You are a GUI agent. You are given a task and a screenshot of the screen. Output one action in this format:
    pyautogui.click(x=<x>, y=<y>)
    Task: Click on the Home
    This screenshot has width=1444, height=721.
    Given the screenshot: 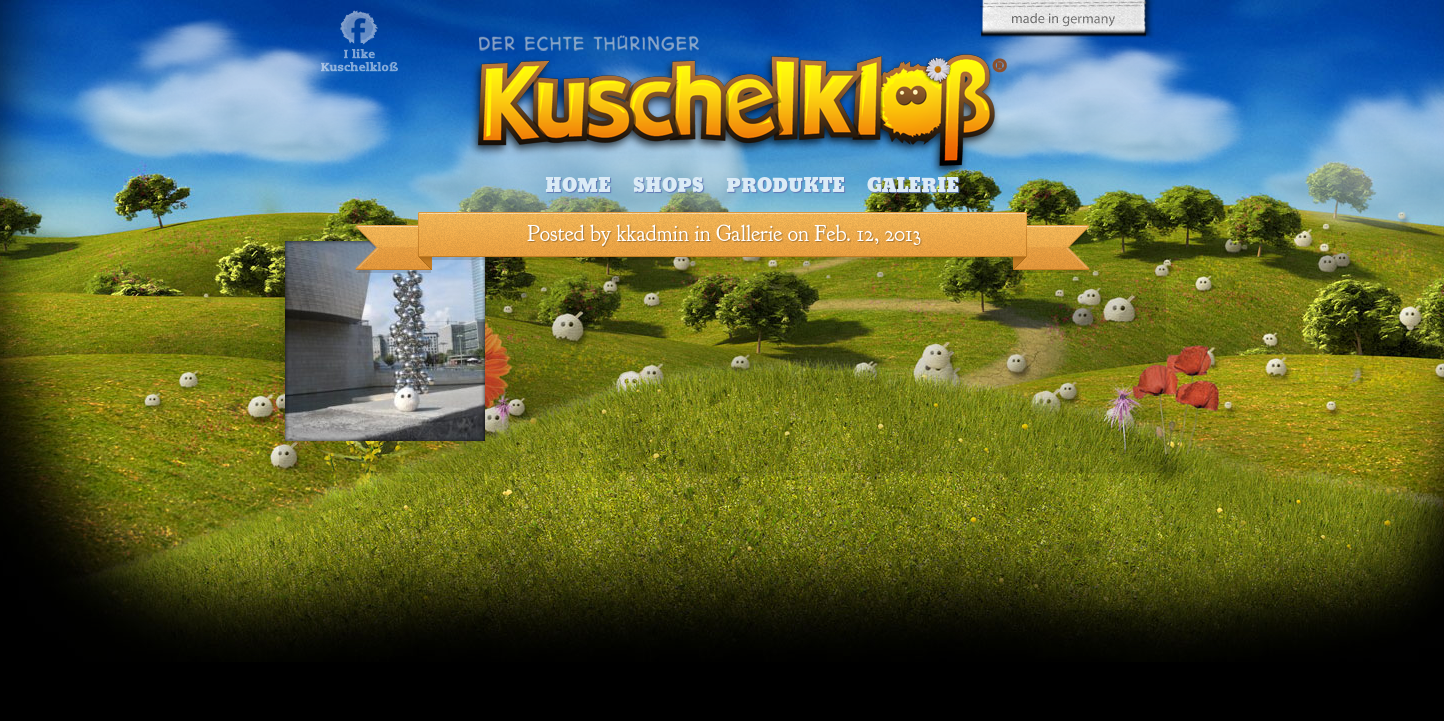 What is the action you would take?
    pyautogui.click(x=578, y=185)
    